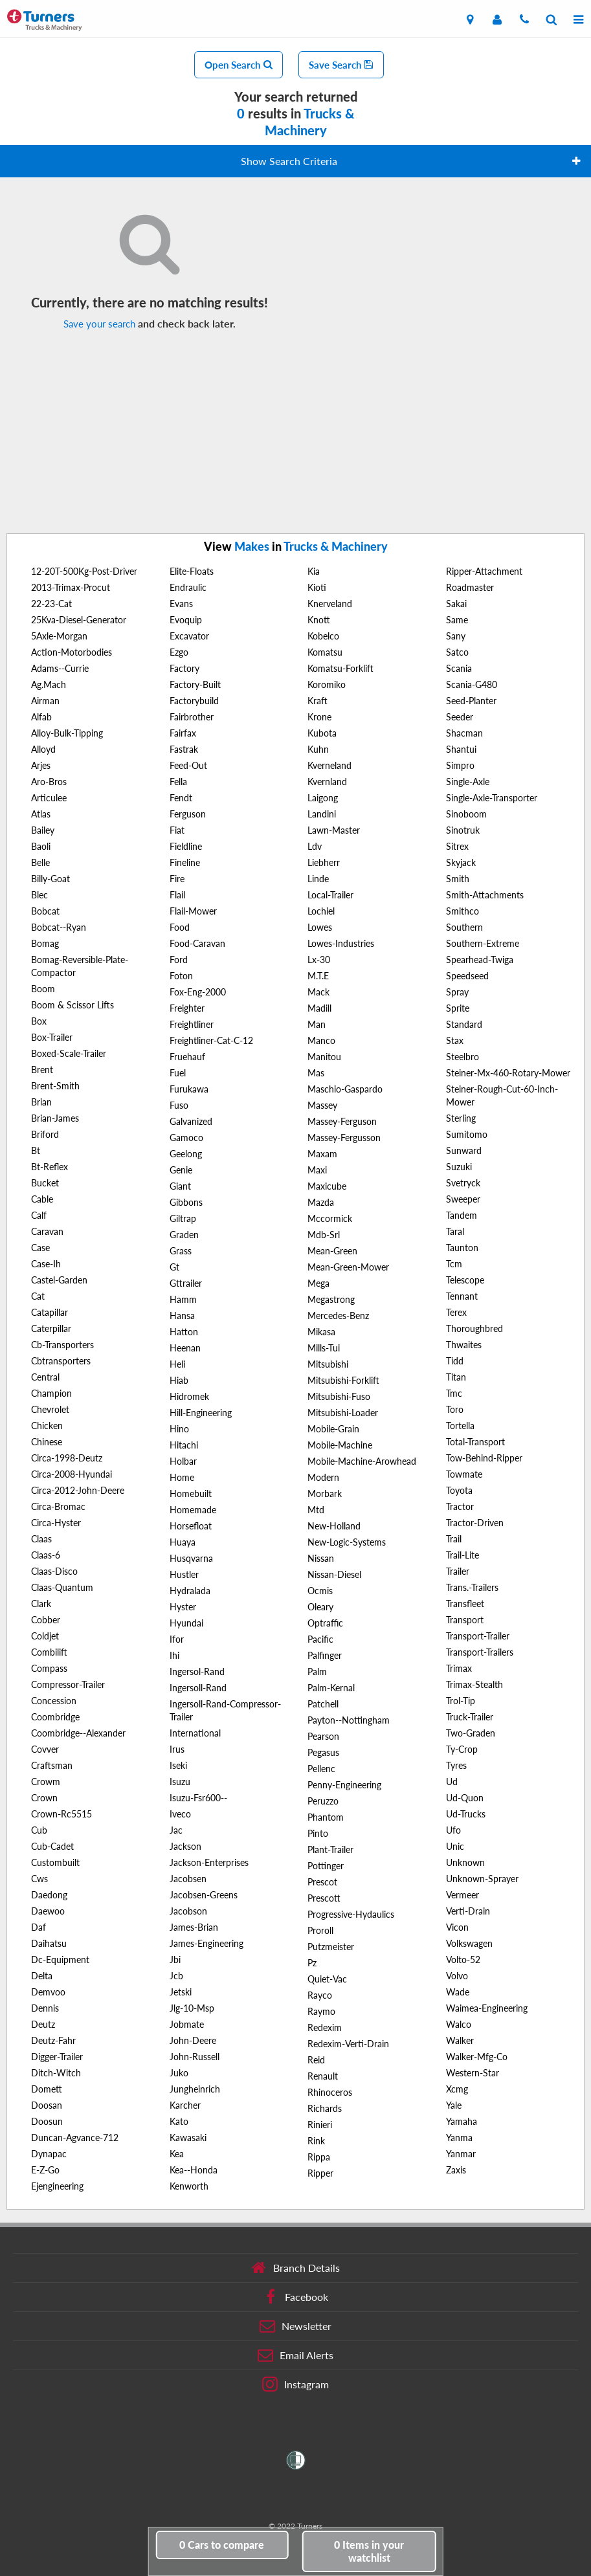  What do you see at coordinates (320, 1639) in the screenshot?
I see `Pacific` at bounding box center [320, 1639].